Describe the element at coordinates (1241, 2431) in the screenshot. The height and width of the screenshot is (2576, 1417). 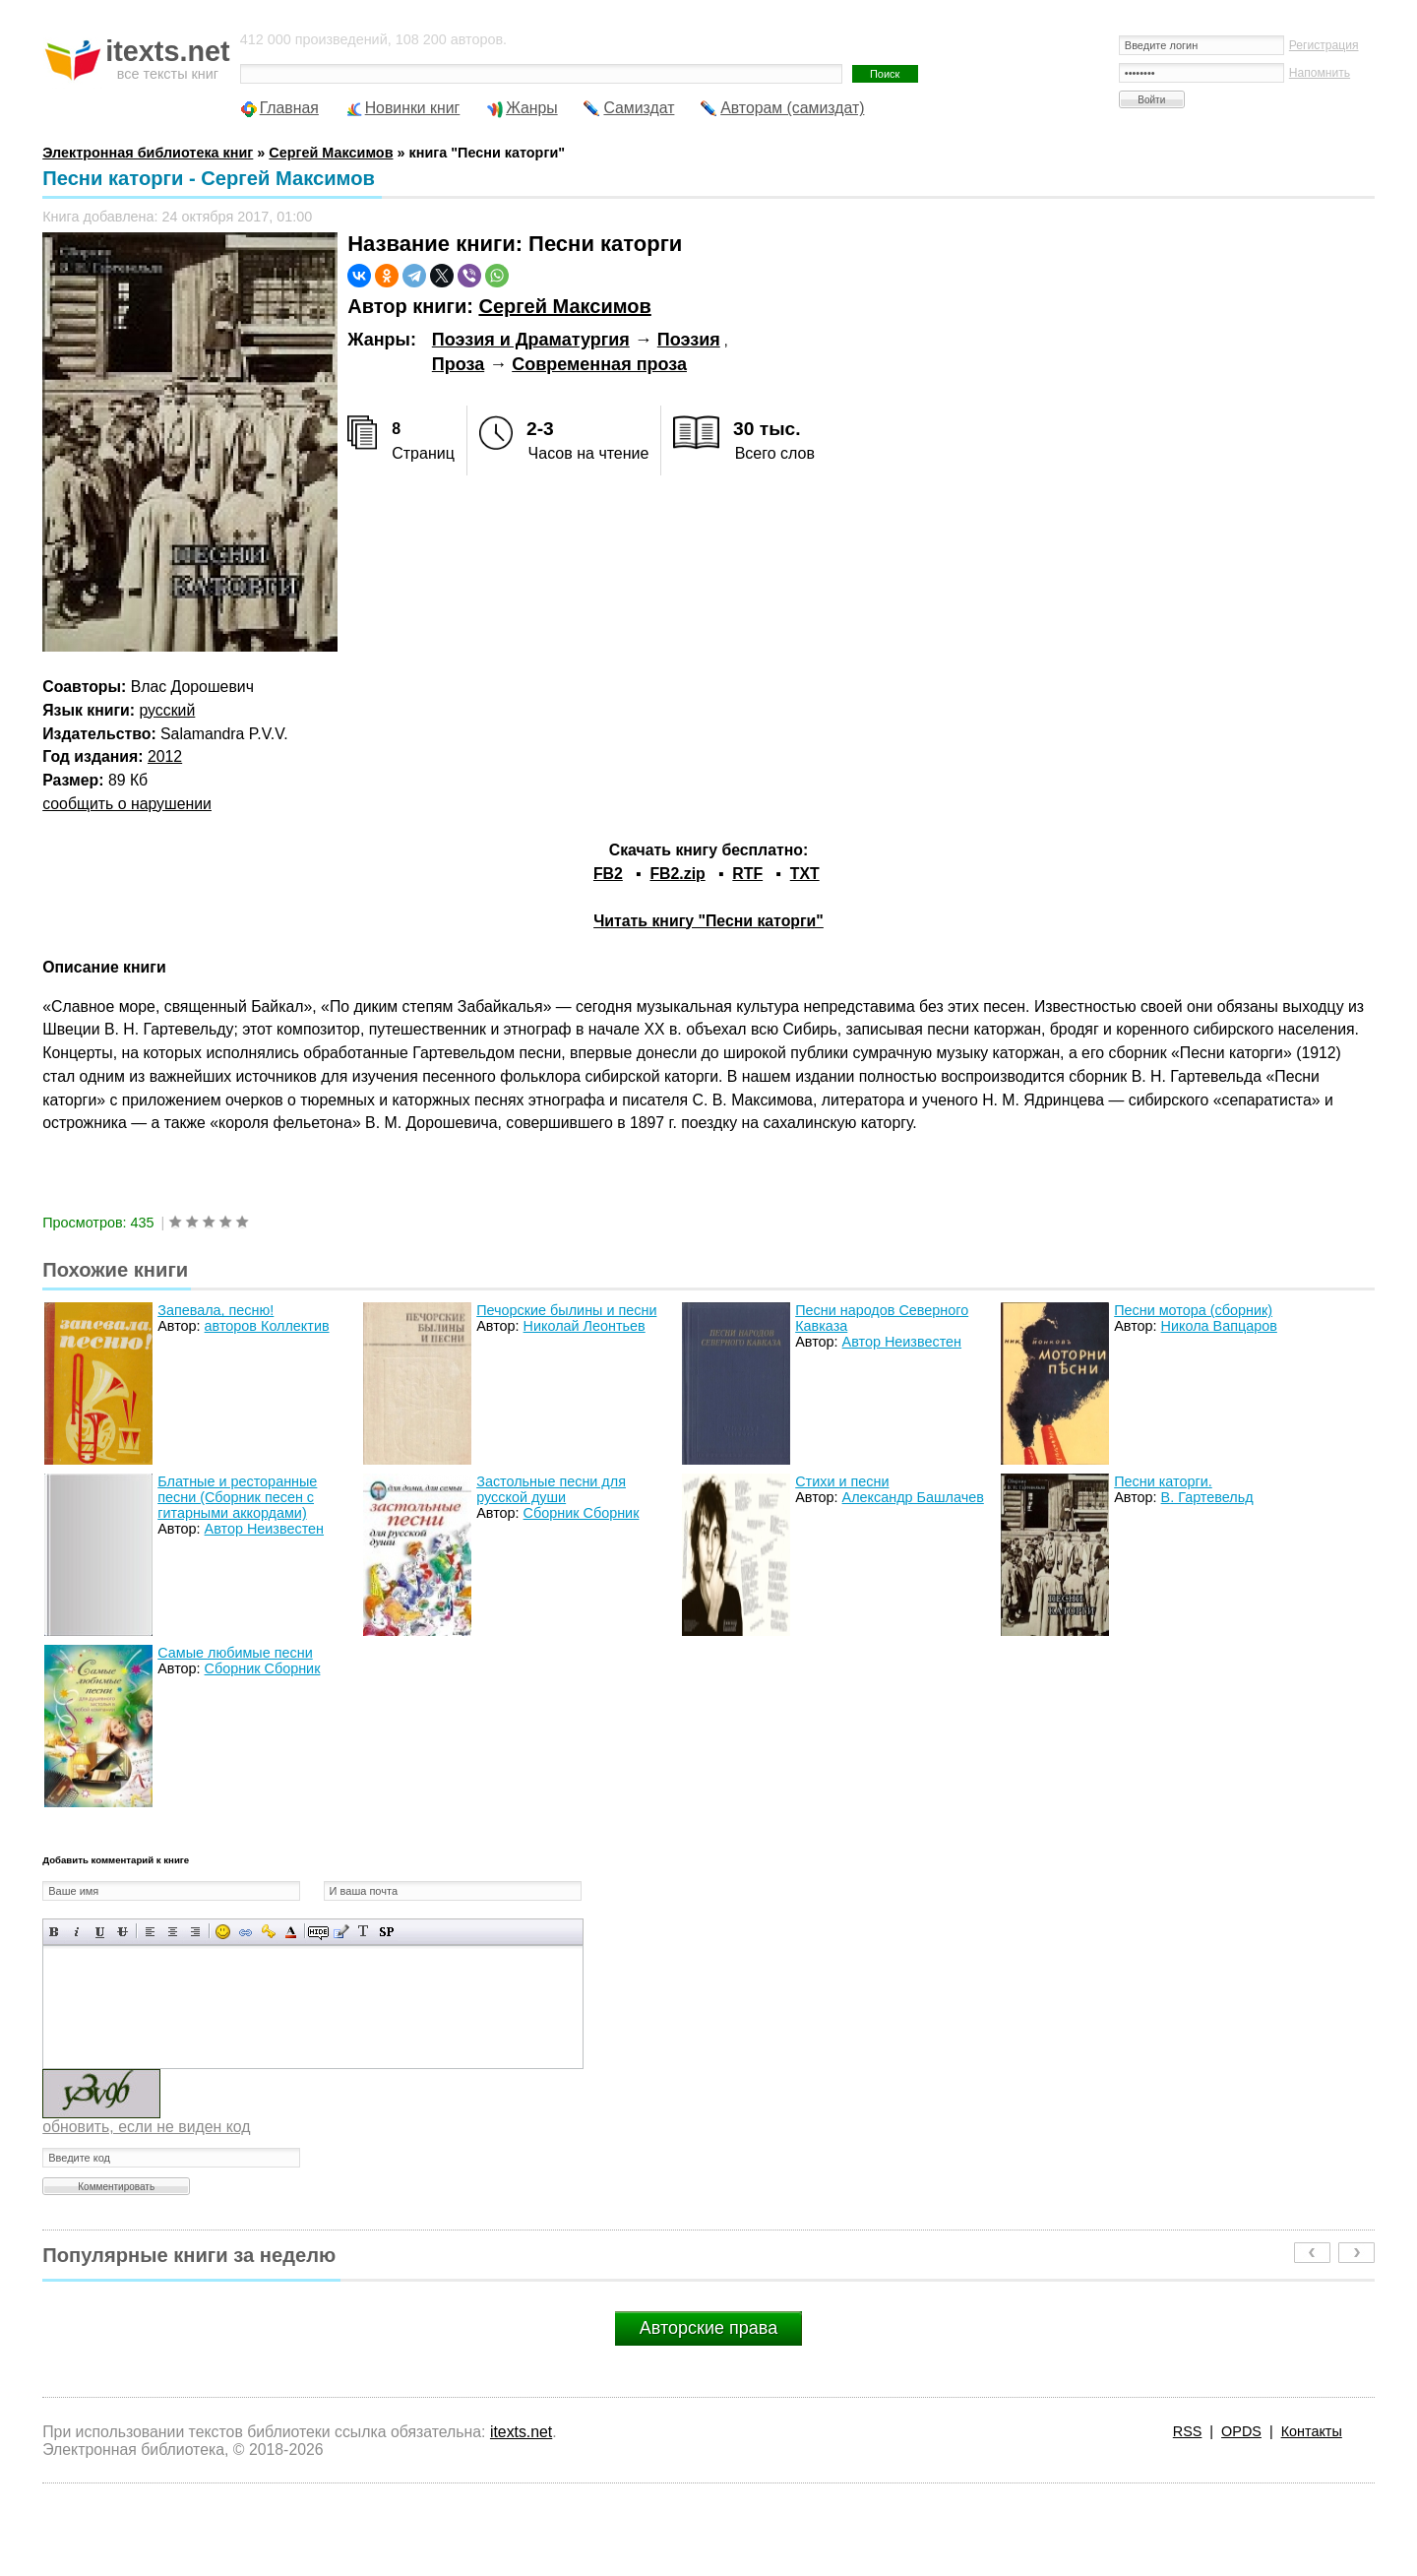
I see `OPDS` at that location.